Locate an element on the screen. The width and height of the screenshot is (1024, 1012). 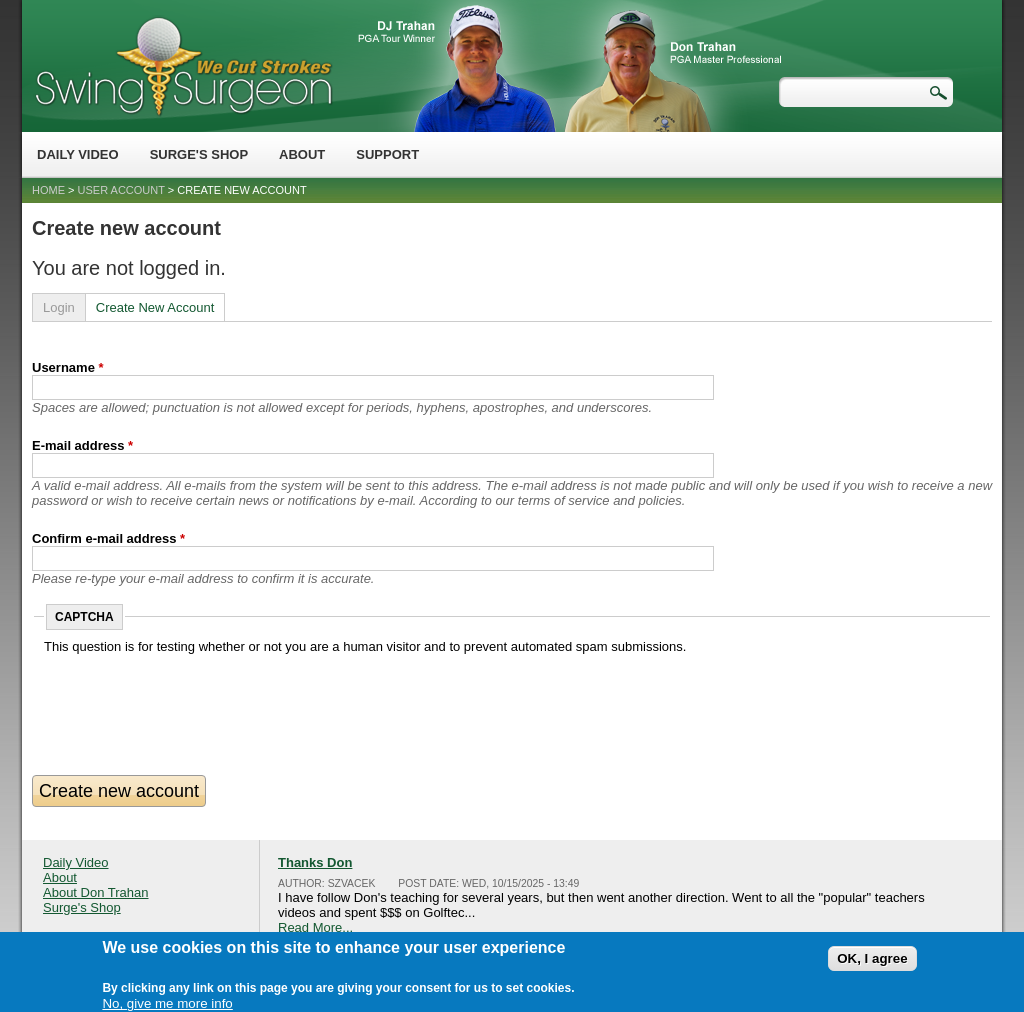
OK, I agree is located at coordinates (872, 955).